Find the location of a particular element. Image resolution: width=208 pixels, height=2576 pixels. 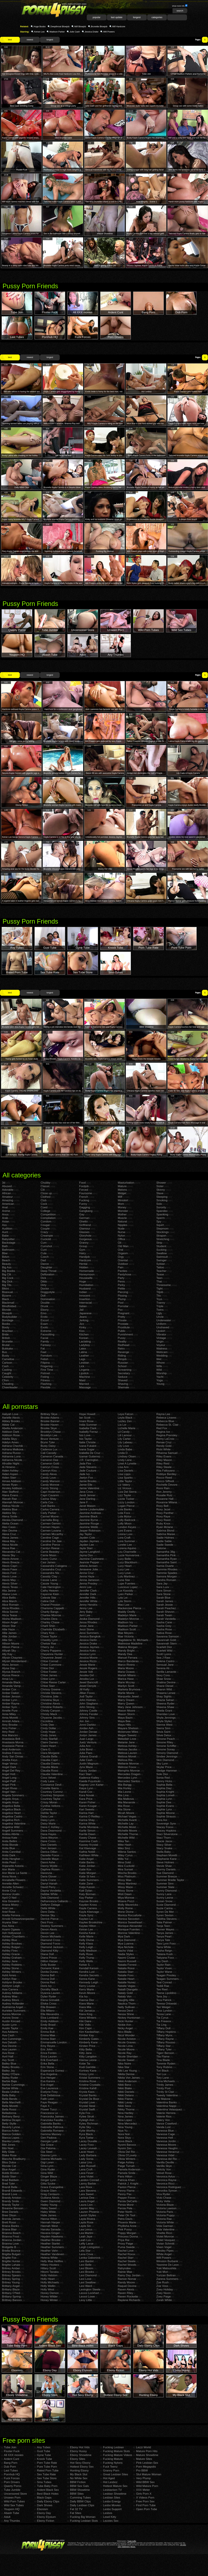

Shazia Sahari is located at coordinates (165, 1700).